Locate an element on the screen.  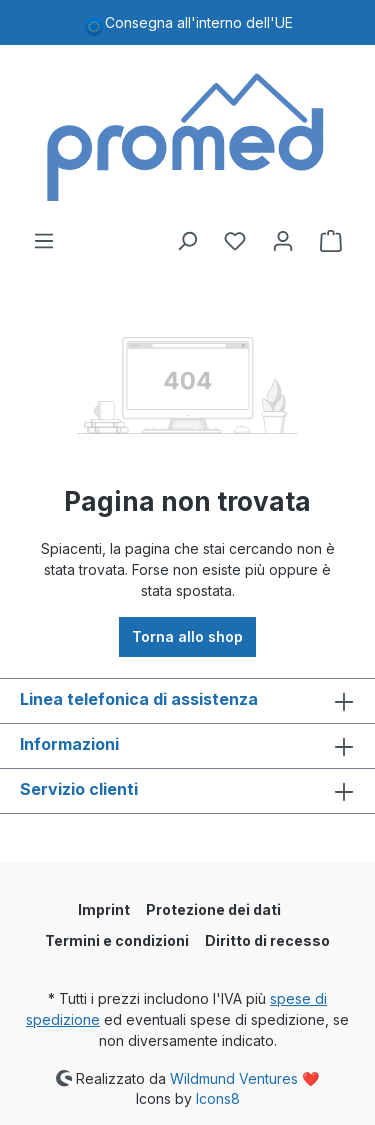
Informazioni is located at coordinates (69, 744).